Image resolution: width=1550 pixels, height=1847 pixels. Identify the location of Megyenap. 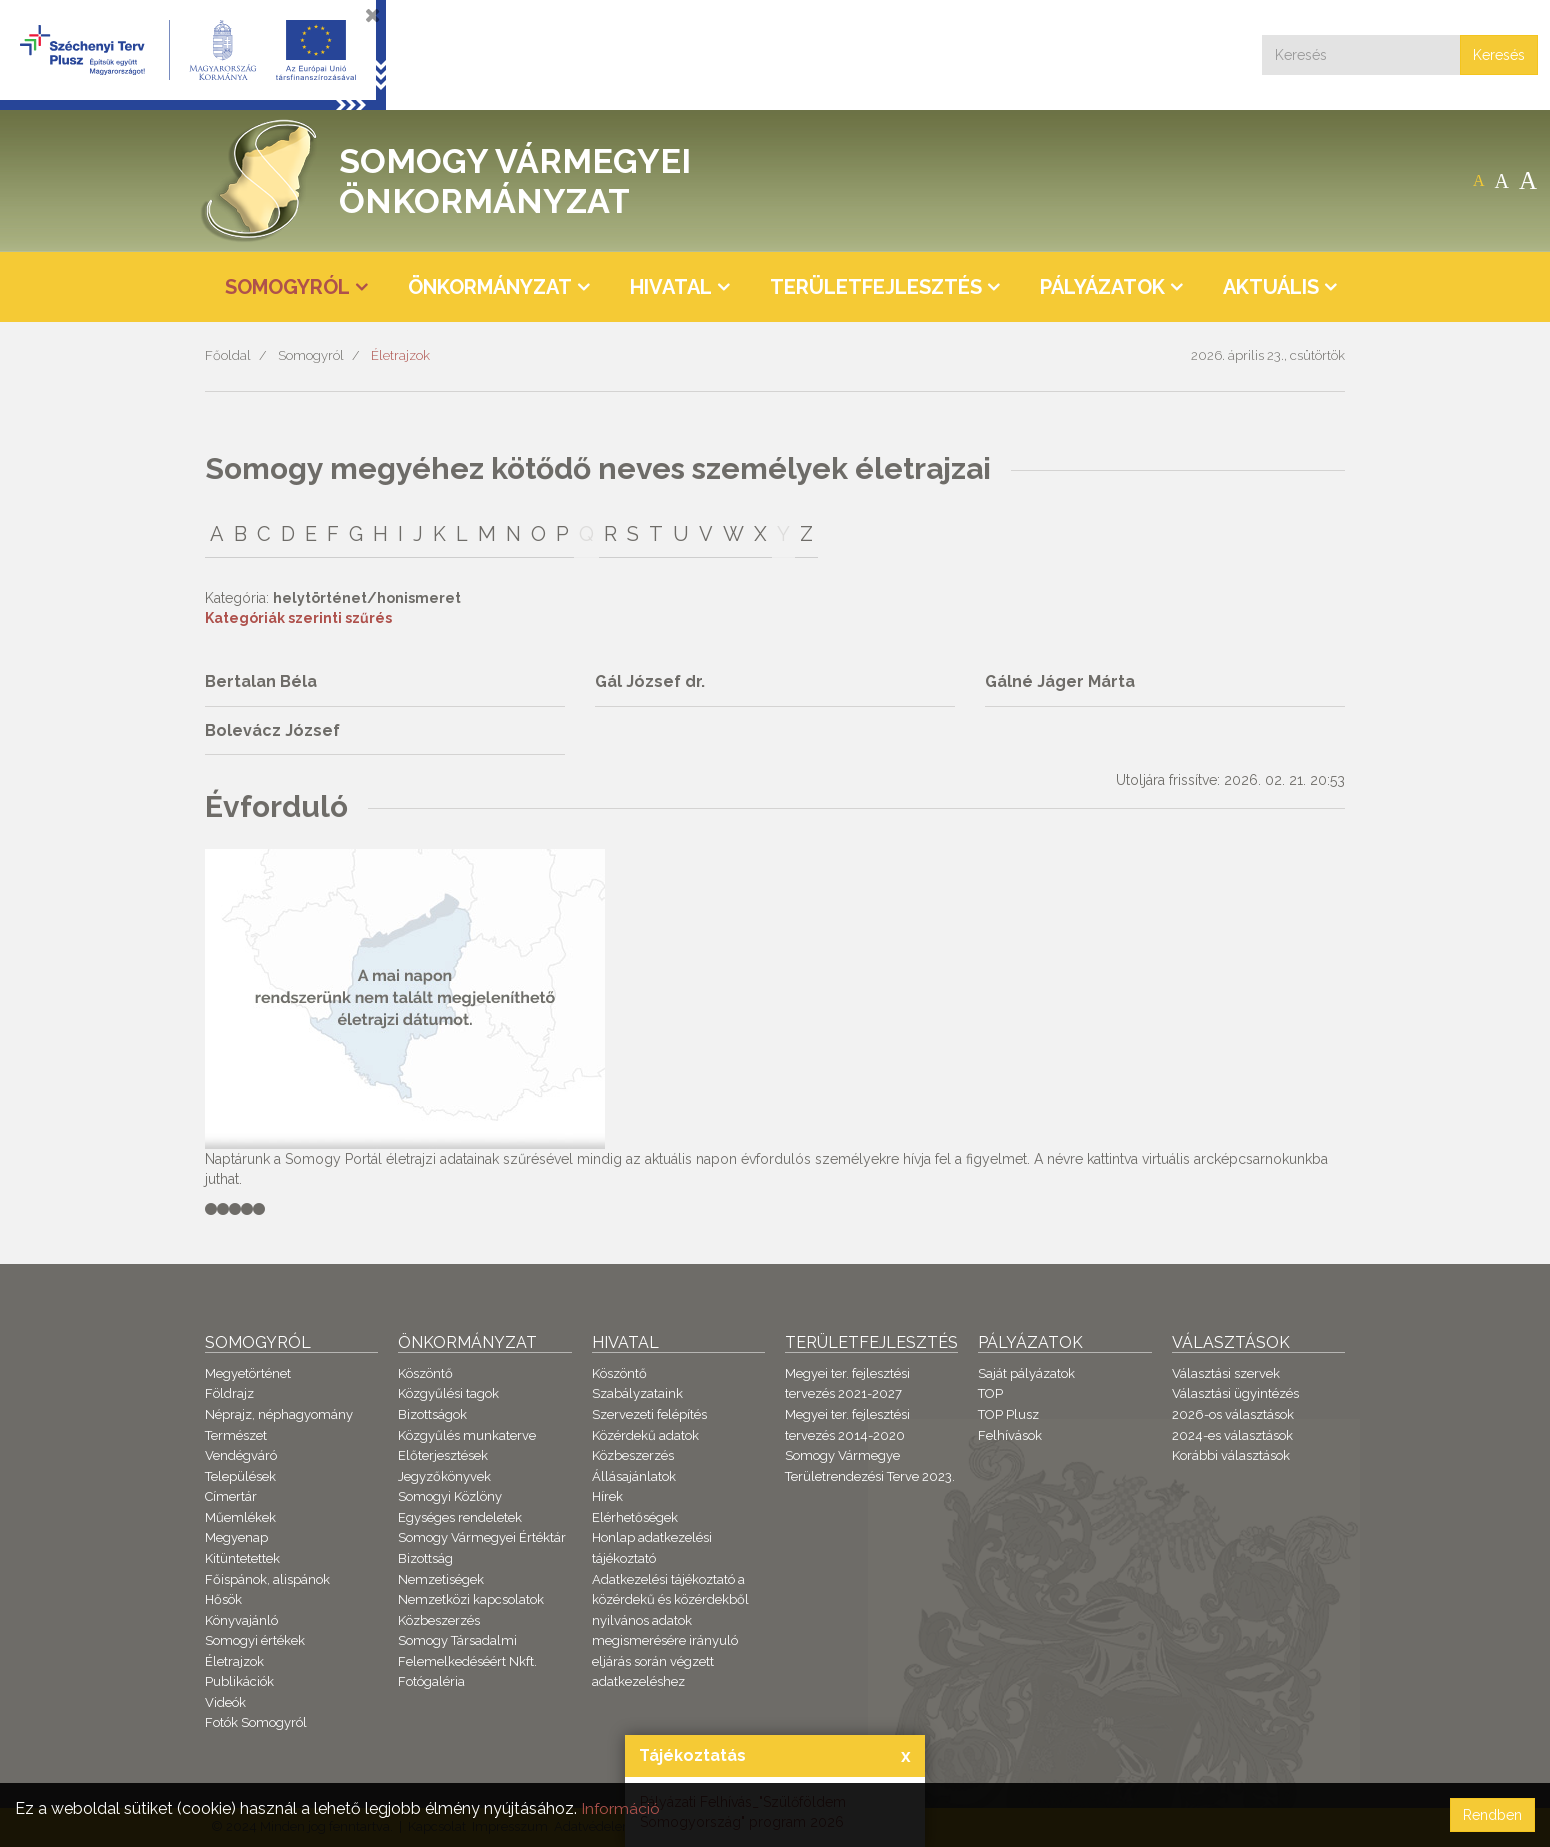
(236, 1537).